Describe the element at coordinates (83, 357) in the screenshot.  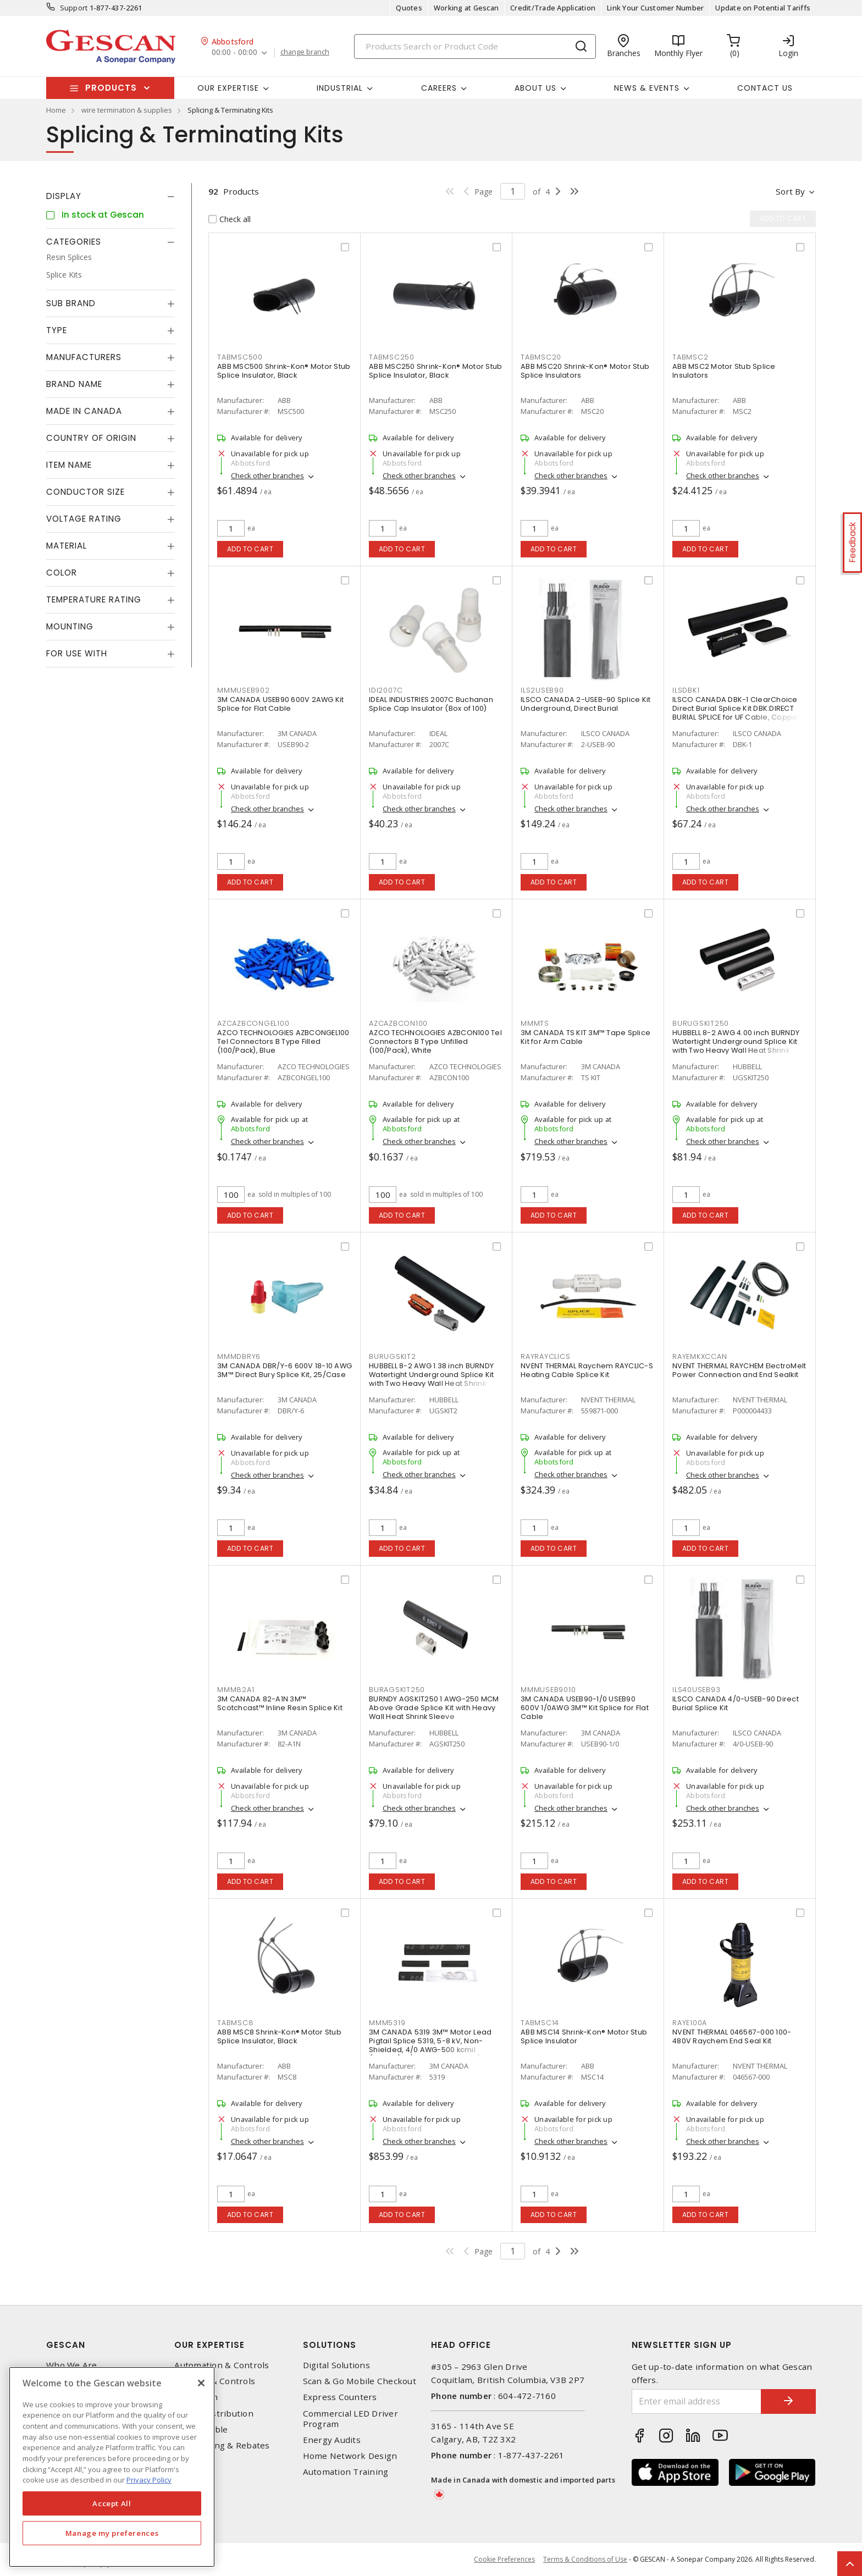
I see `Manufacturers` at that location.